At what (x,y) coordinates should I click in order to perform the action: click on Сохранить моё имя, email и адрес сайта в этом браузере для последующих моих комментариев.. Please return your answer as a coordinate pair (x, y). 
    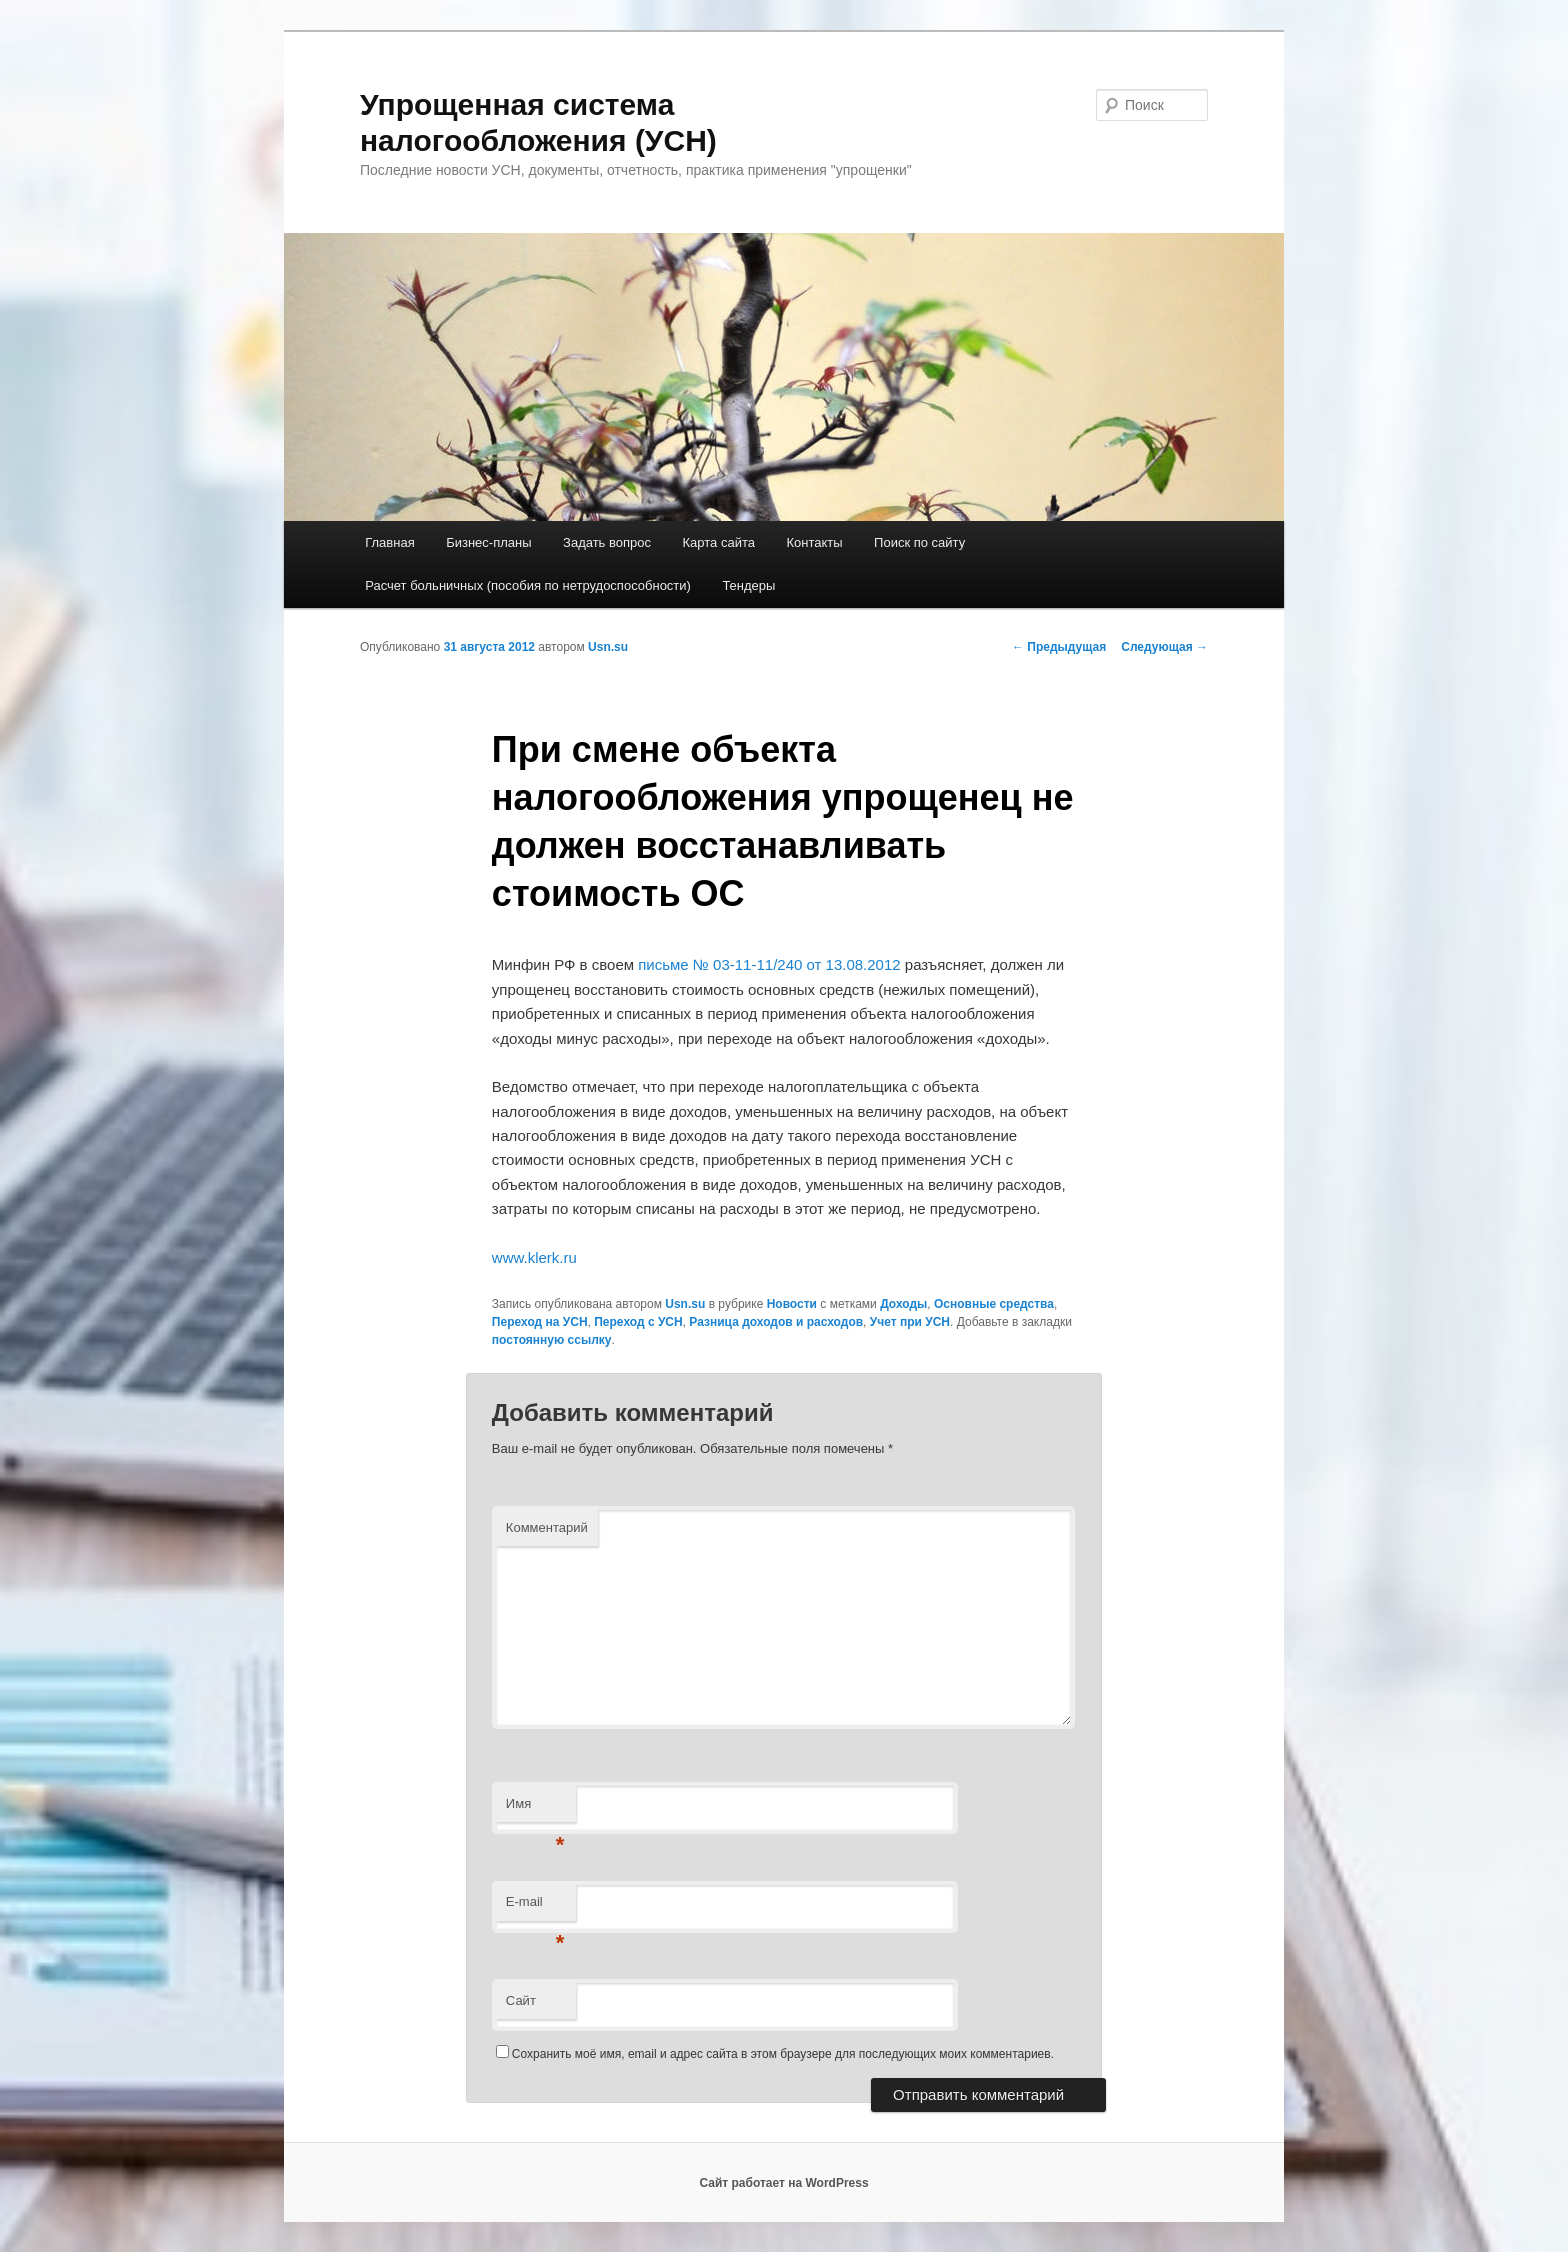
    Looking at the image, I should click on (783, 2054).